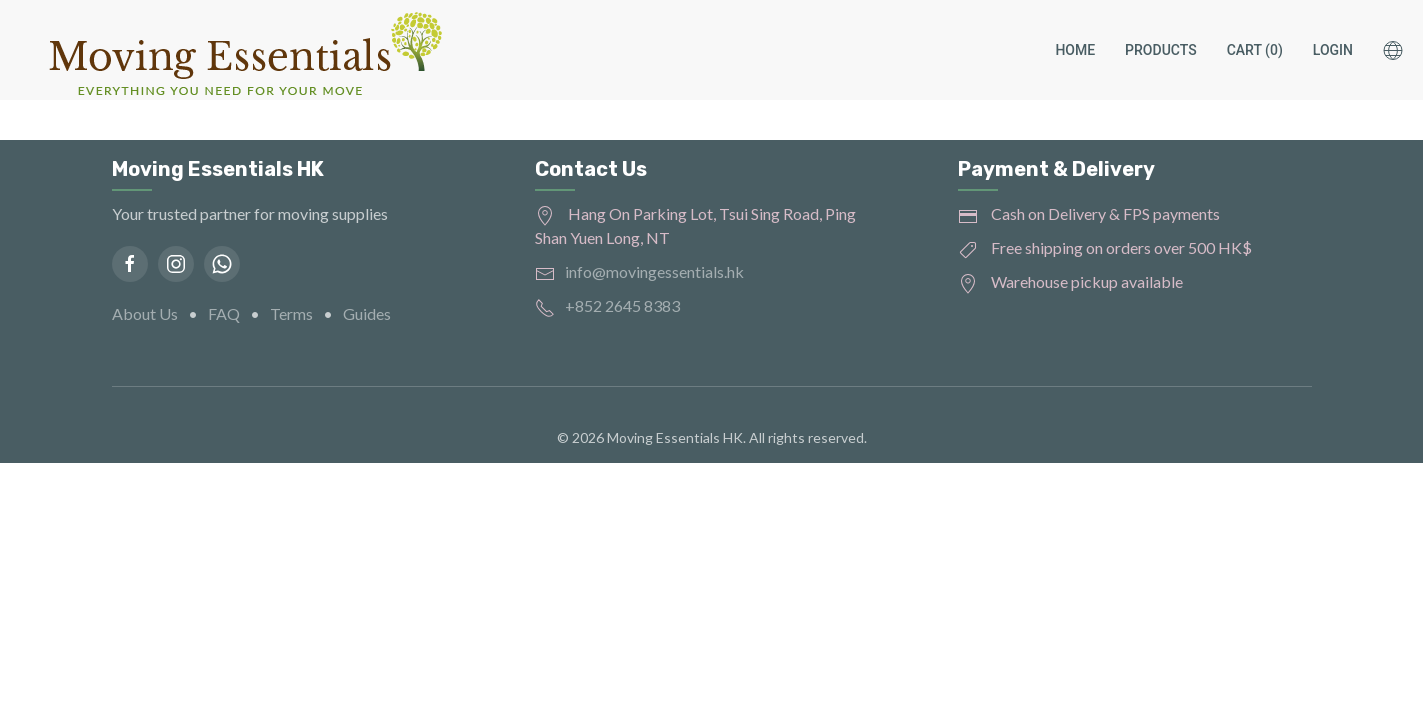 Image resolution: width=1423 pixels, height=720 pixels. Describe the element at coordinates (1255, 50) in the screenshot. I see `Cart (0)` at that location.